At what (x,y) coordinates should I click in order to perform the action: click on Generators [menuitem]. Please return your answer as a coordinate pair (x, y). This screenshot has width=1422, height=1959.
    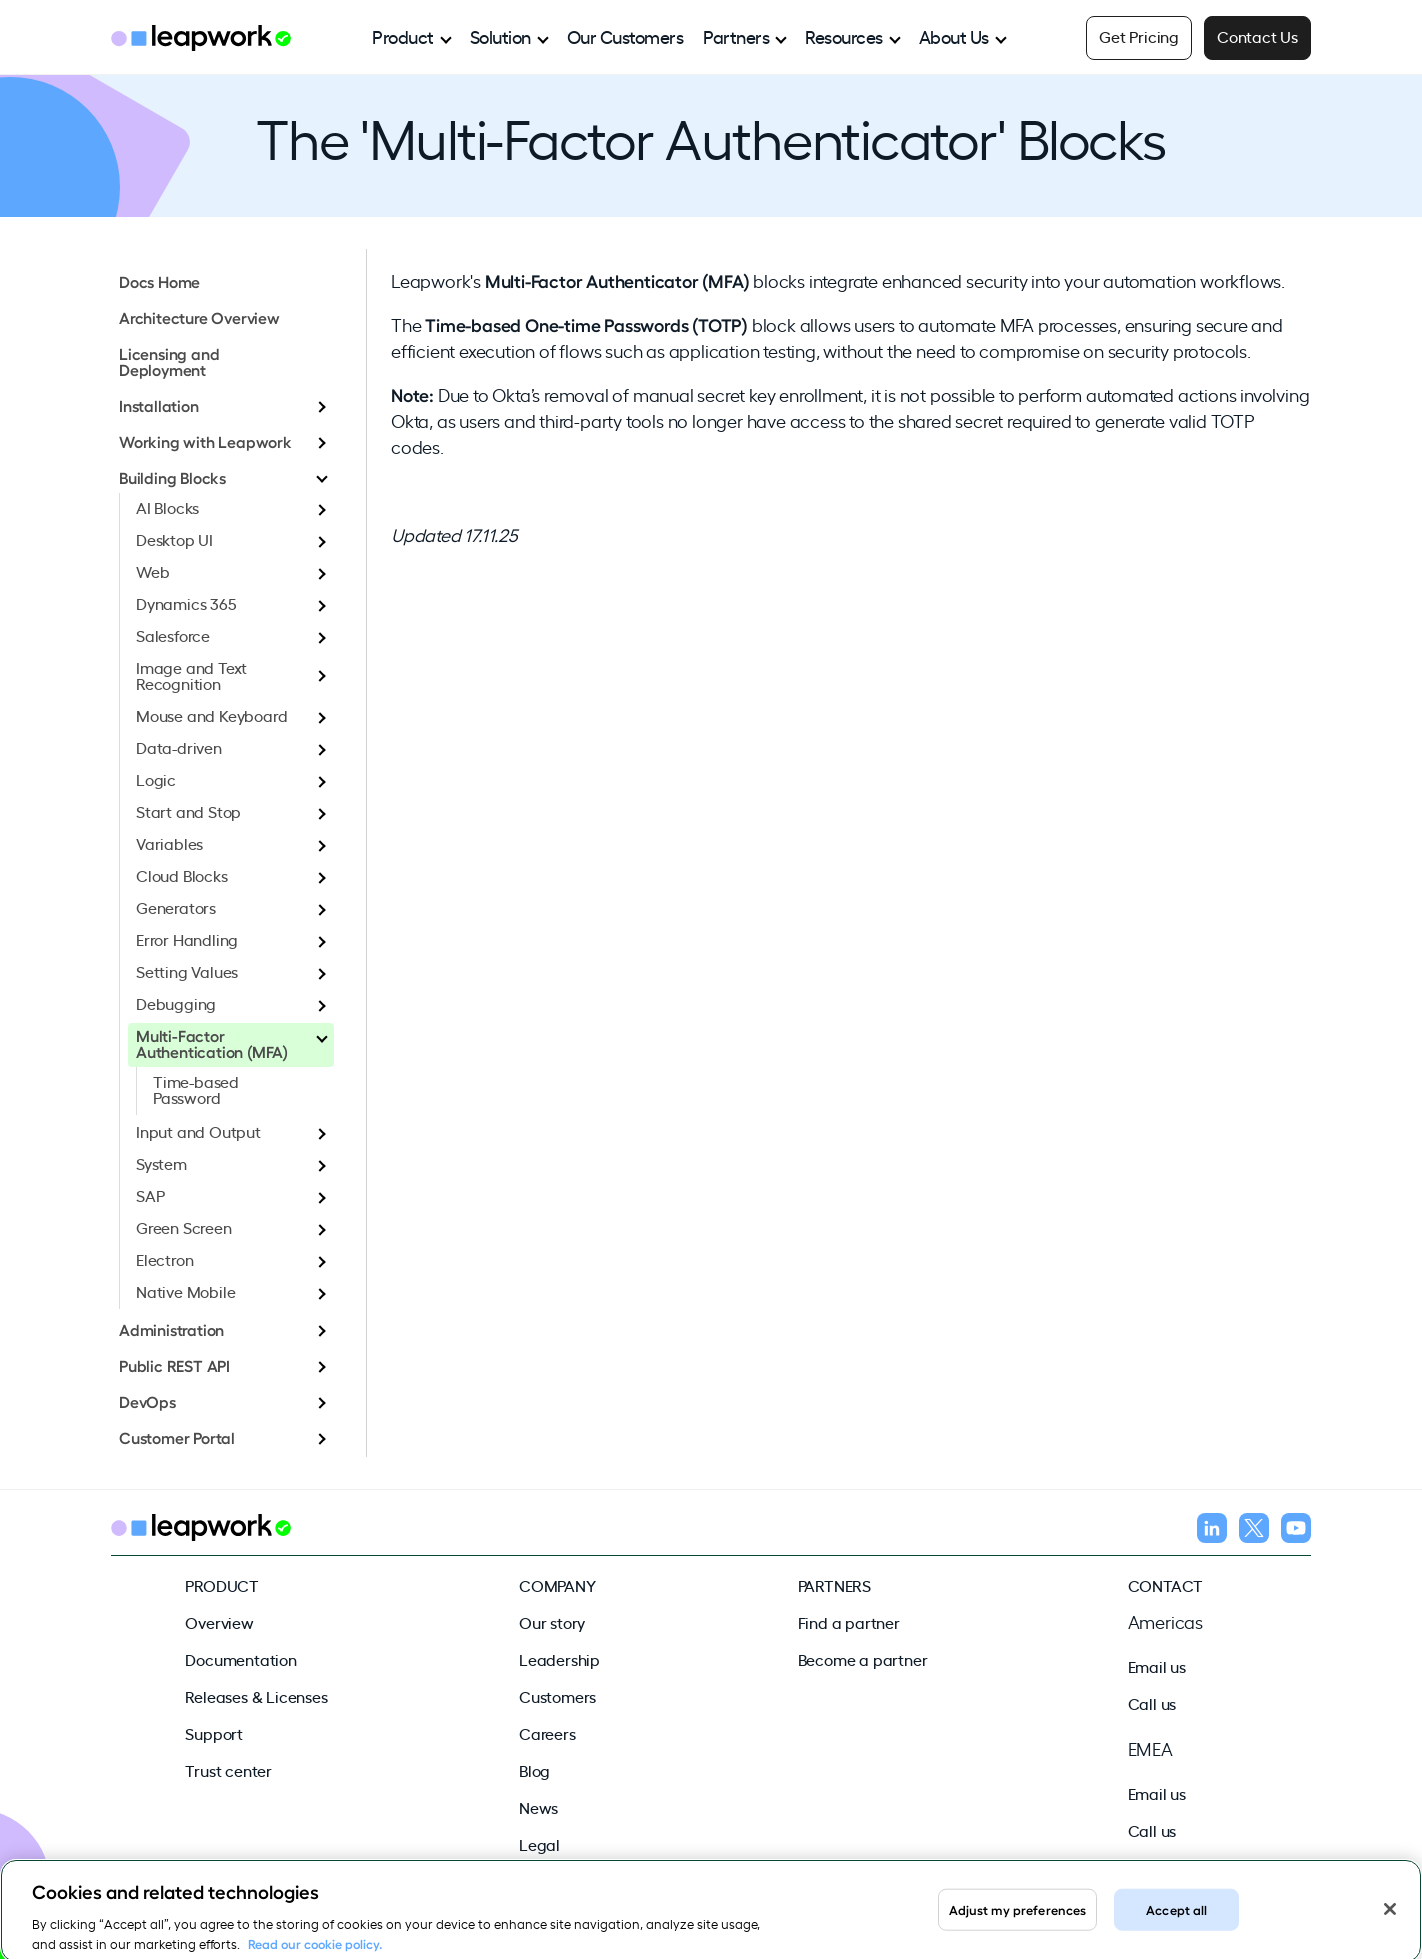
    Looking at the image, I should click on (176, 907).